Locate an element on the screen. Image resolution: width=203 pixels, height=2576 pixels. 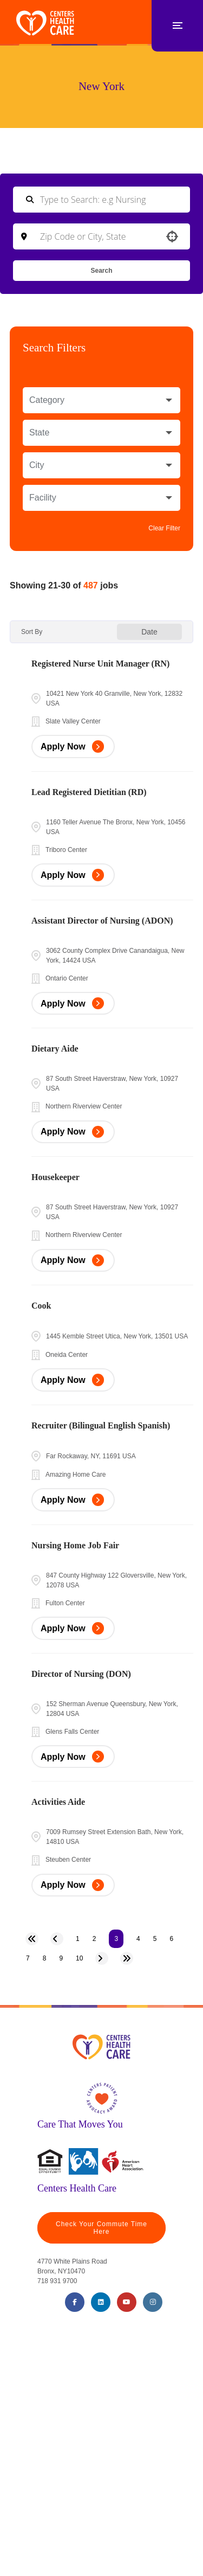
[Apply Now, Lead Registered Dietitian (RD)] is located at coordinates (73, 875).